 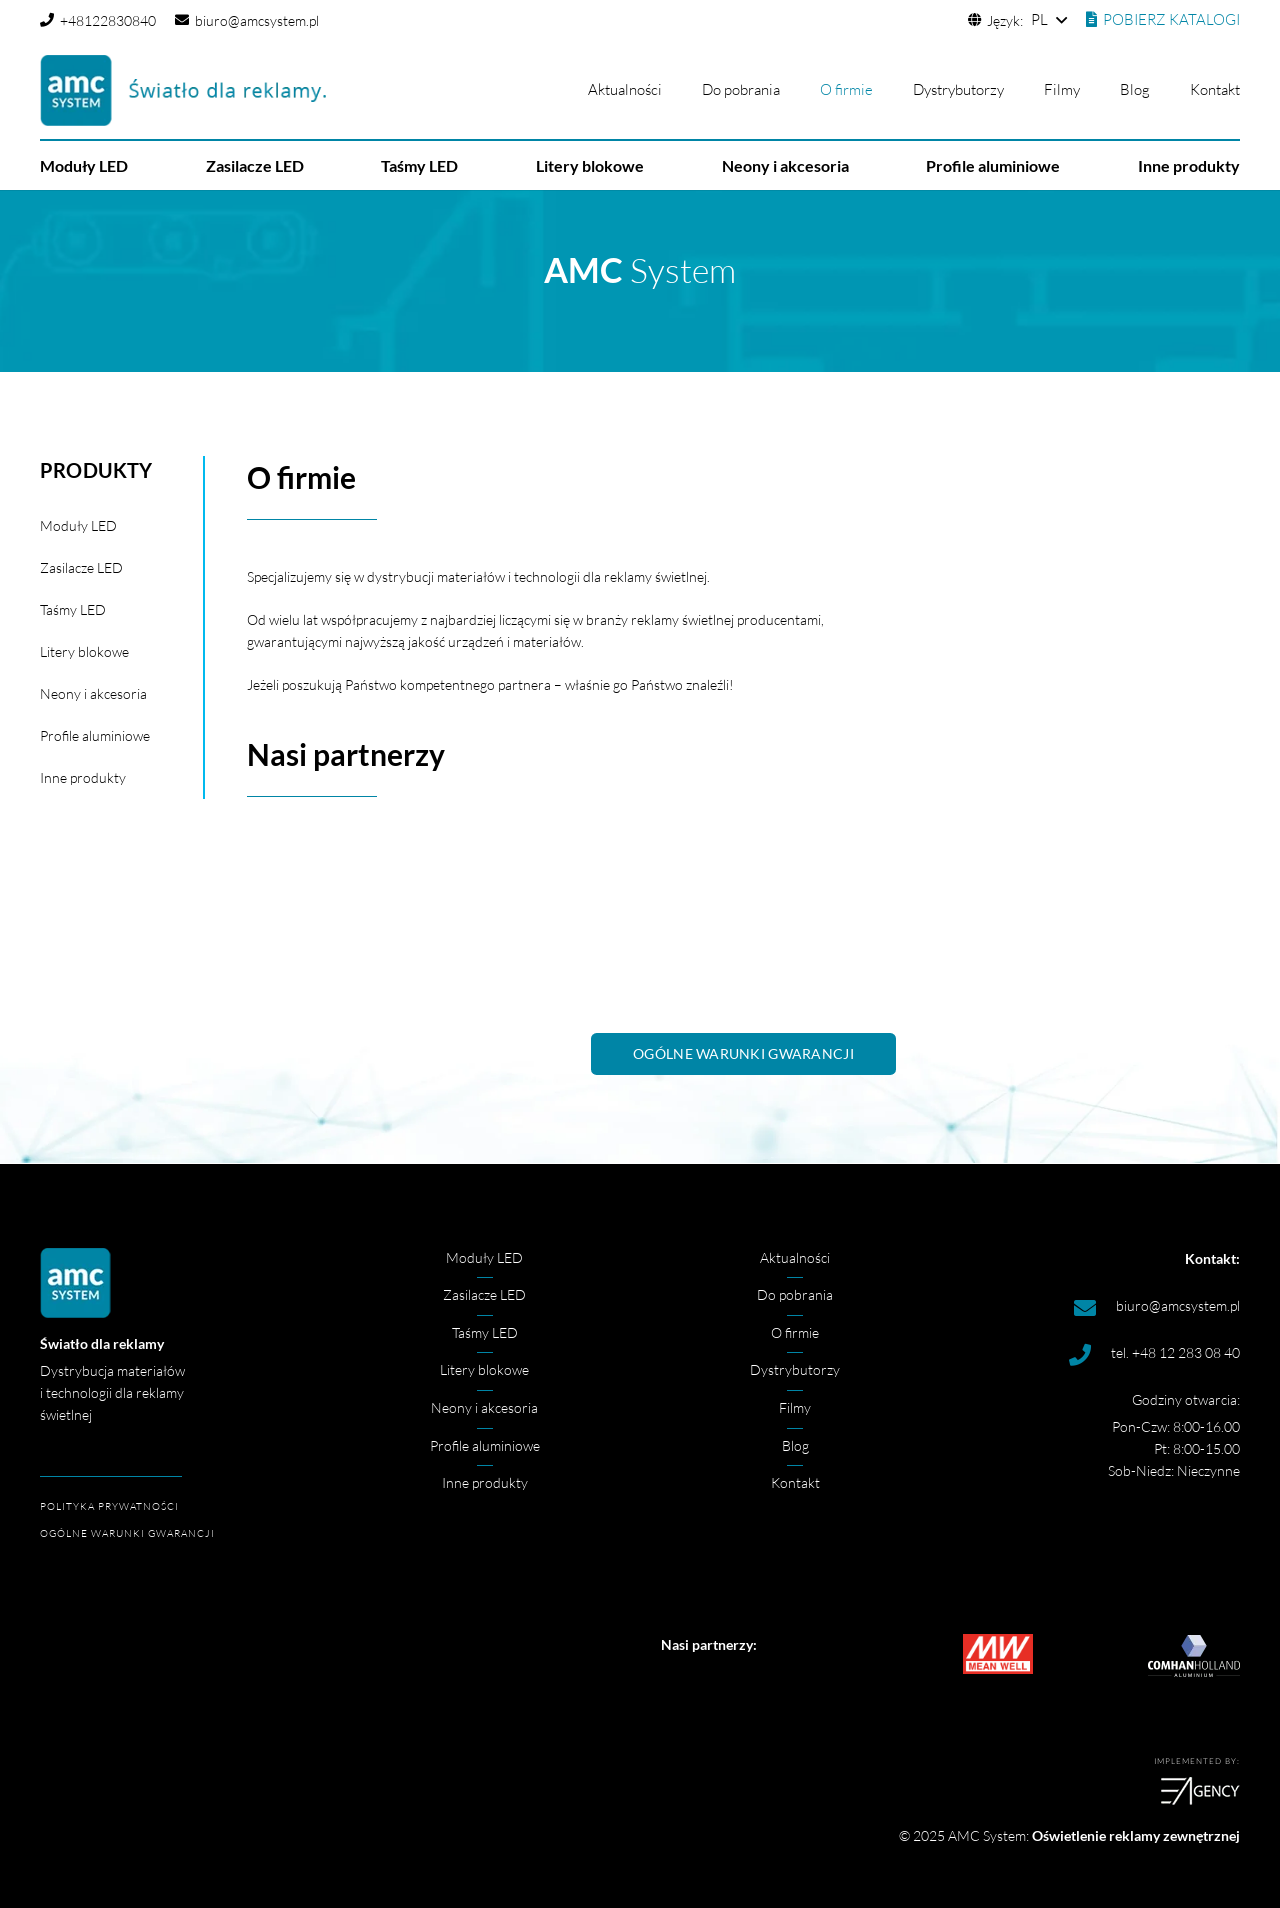 I want to click on tel. +48 12 283 08 40, so click(x=1175, y=1352).